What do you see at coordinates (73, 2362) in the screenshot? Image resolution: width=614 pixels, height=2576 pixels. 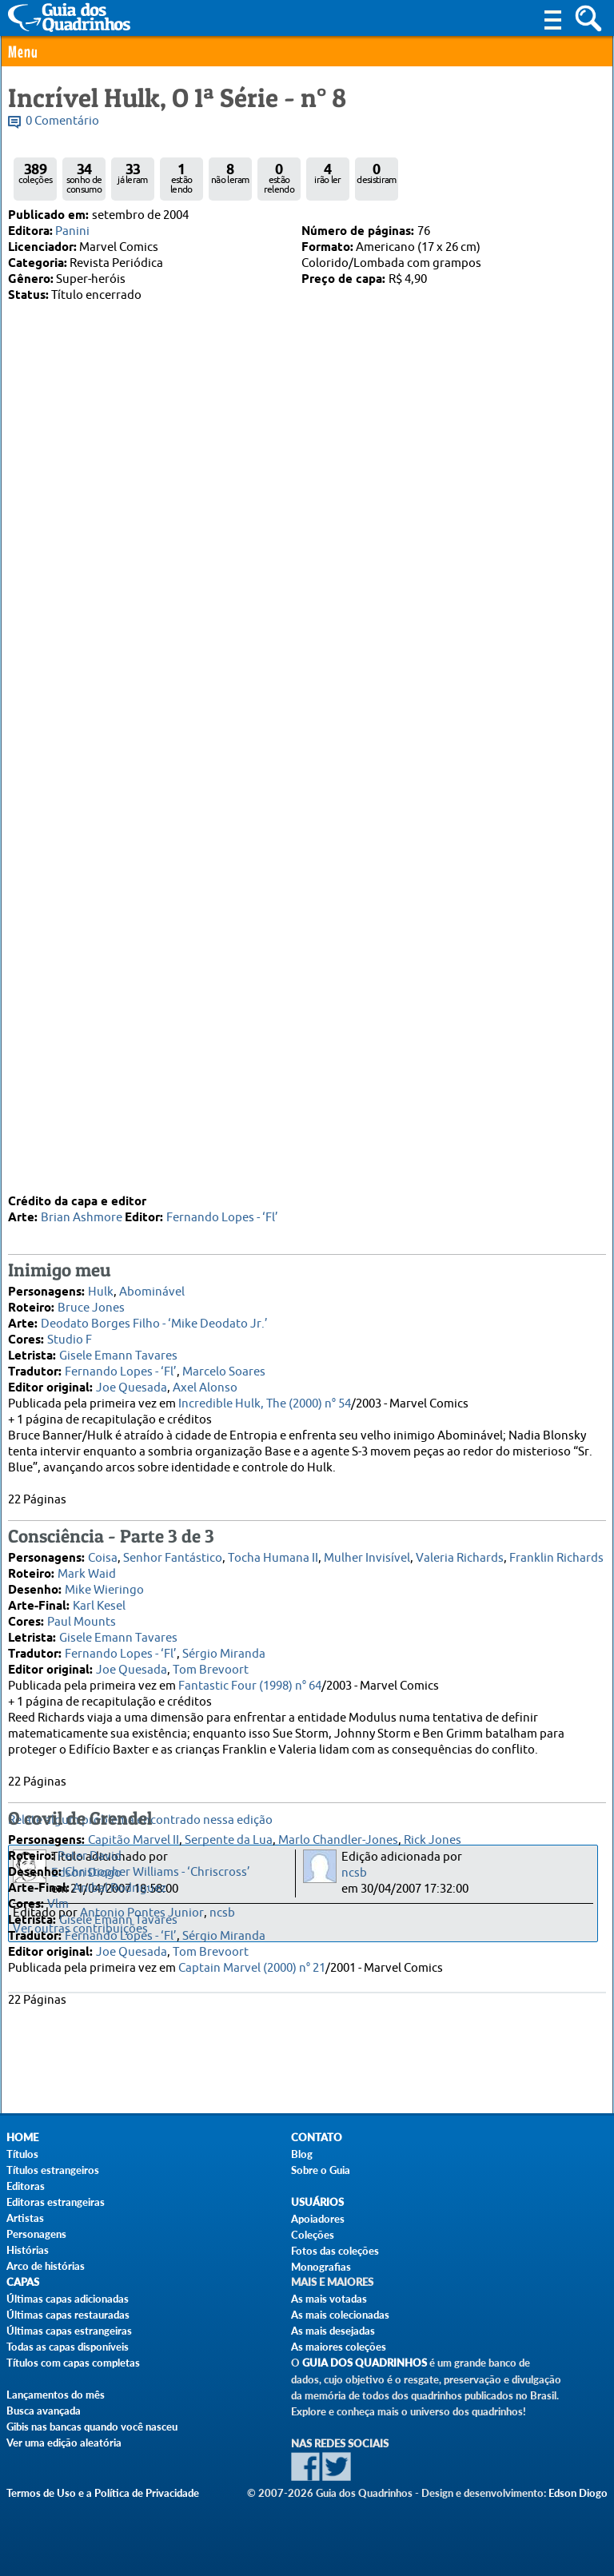 I see `Títulos com capas completas` at bounding box center [73, 2362].